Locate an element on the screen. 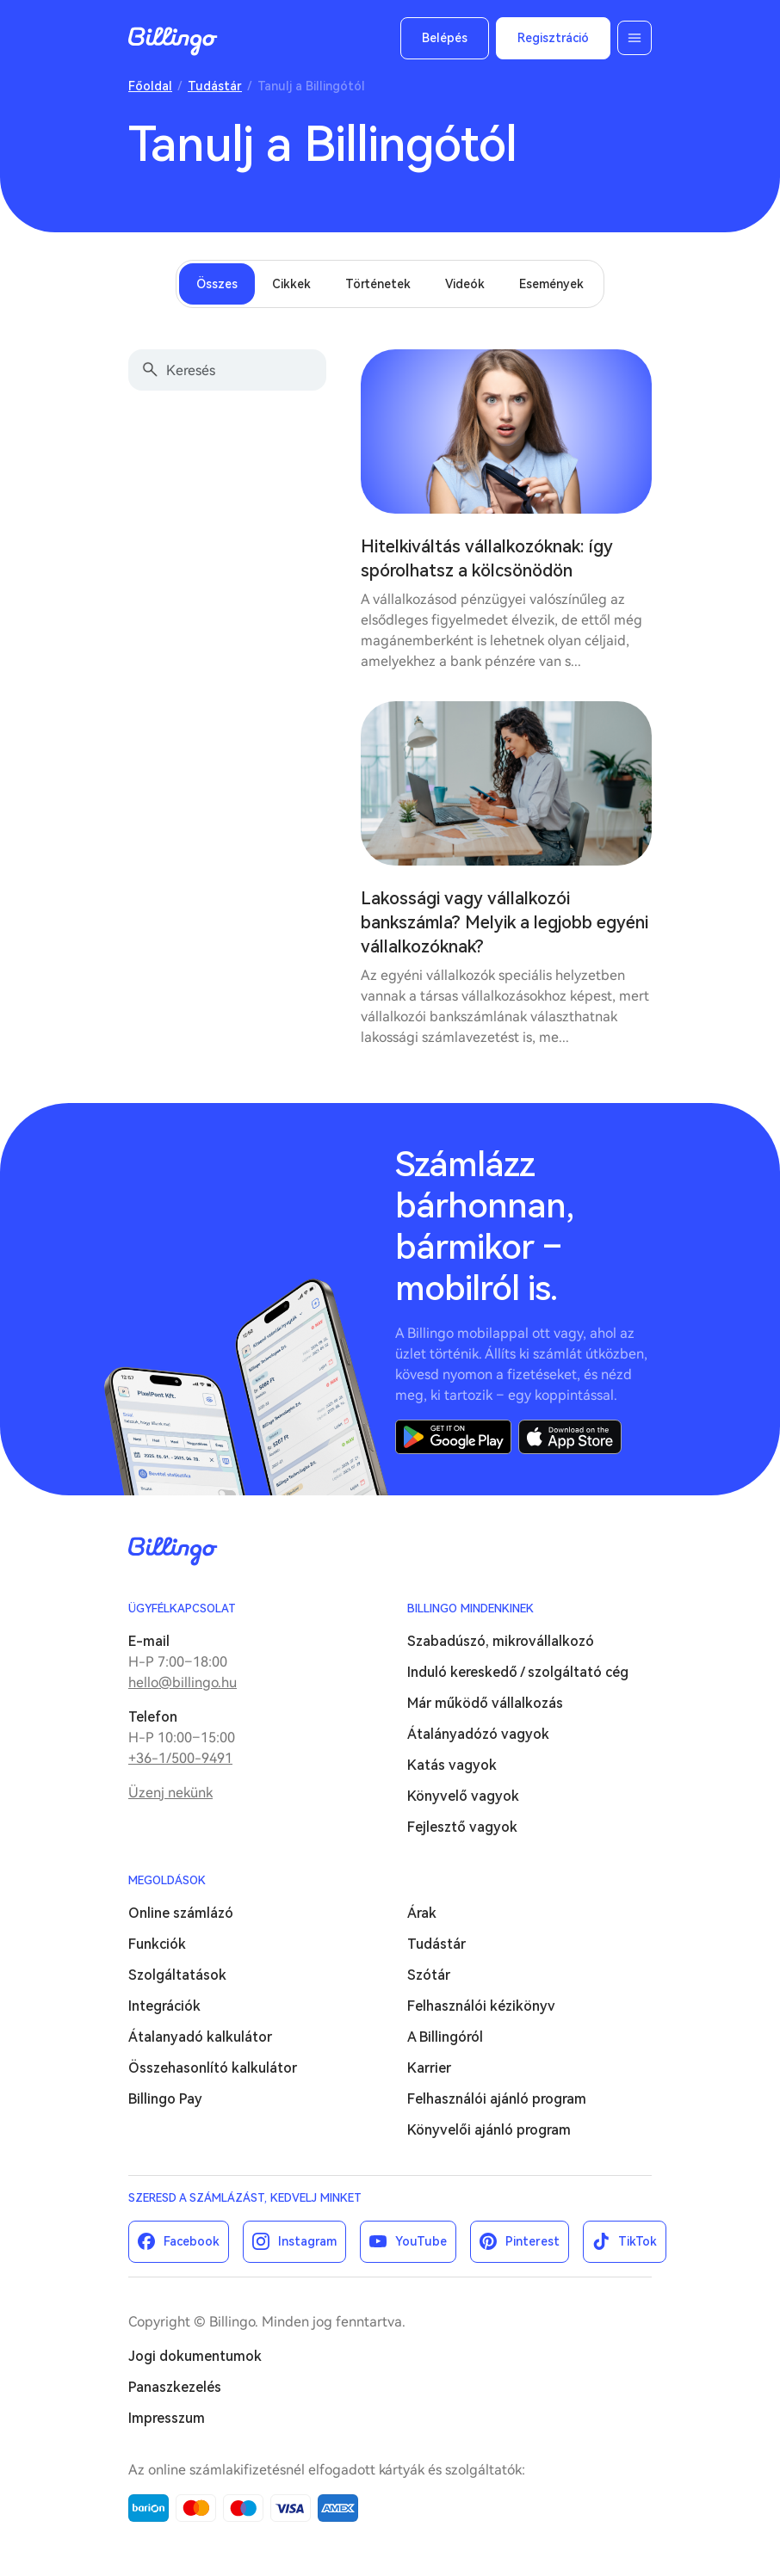 This screenshot has height=2576, width=780. Könyvelő vagyok is located at coordinates (463, 1796).